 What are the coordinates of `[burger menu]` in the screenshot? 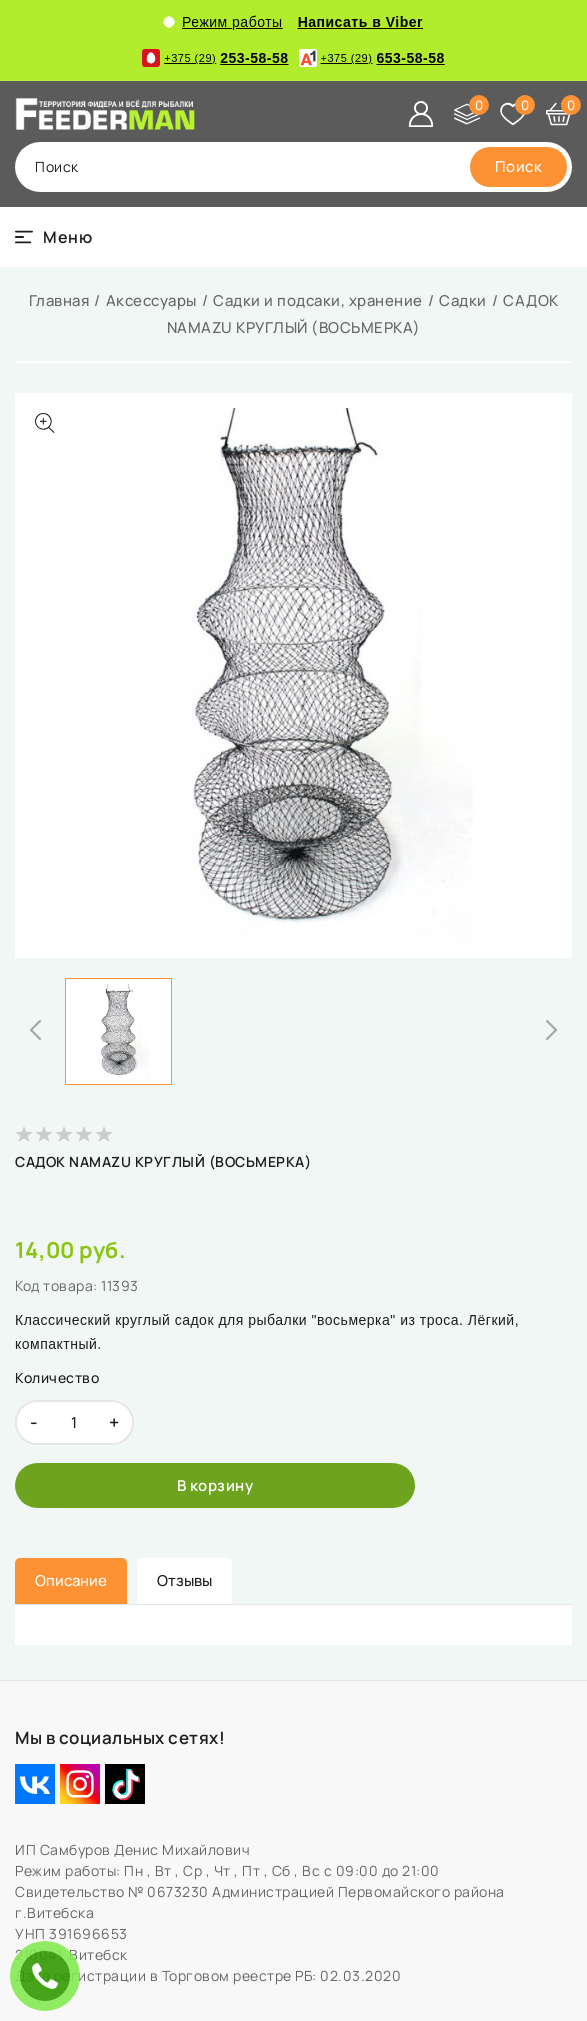 It's located at (53, 237).